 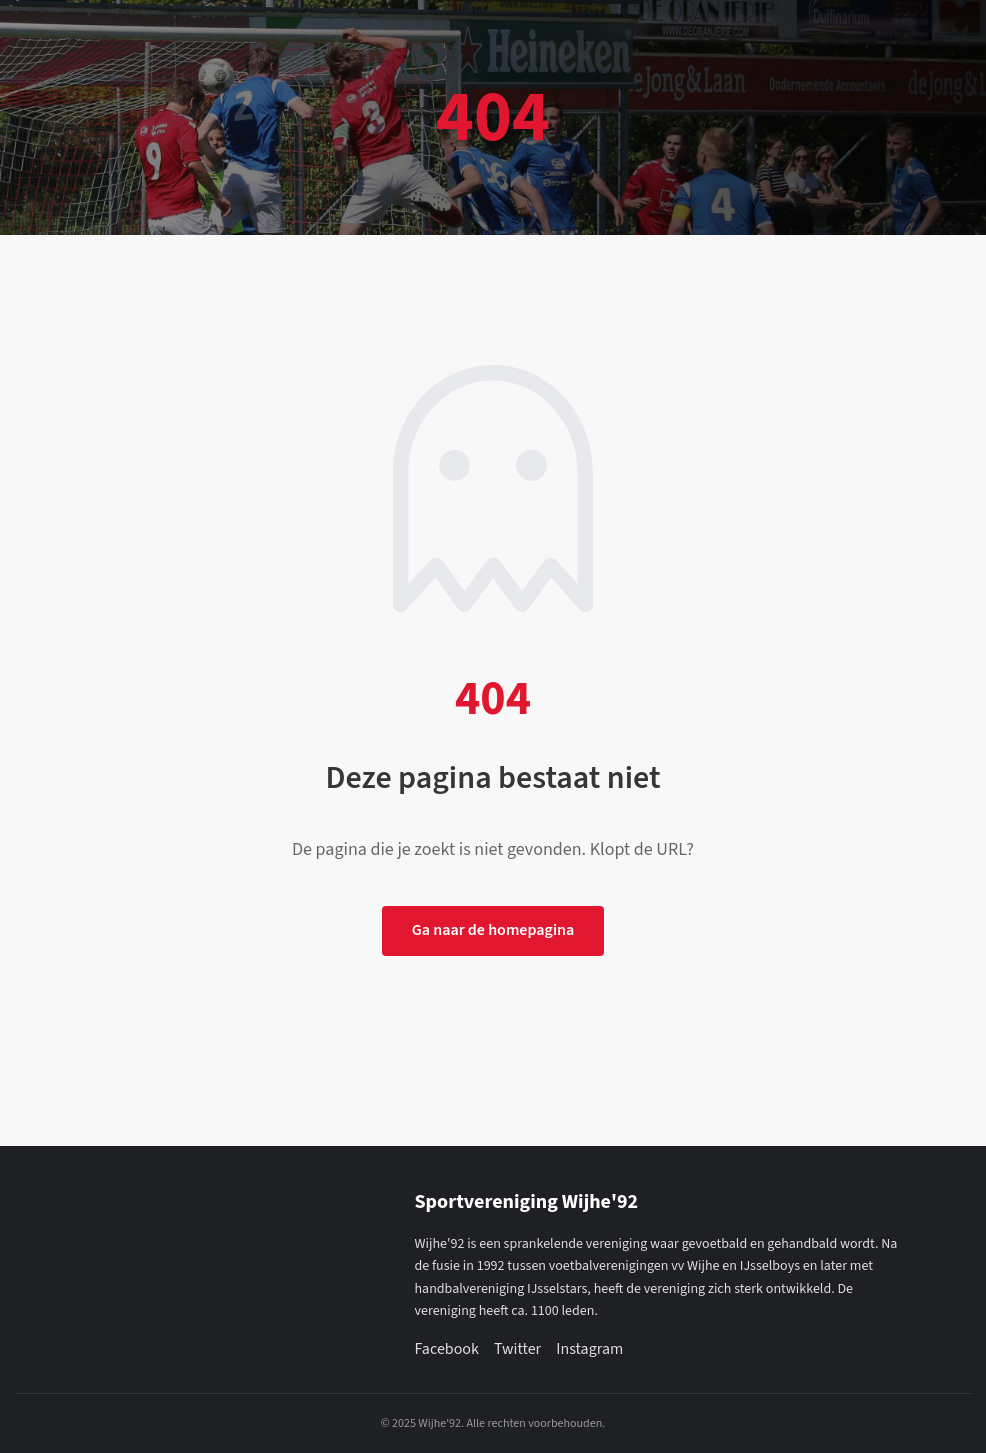 I want to click on Twitter, so click(x=517, y=1349).